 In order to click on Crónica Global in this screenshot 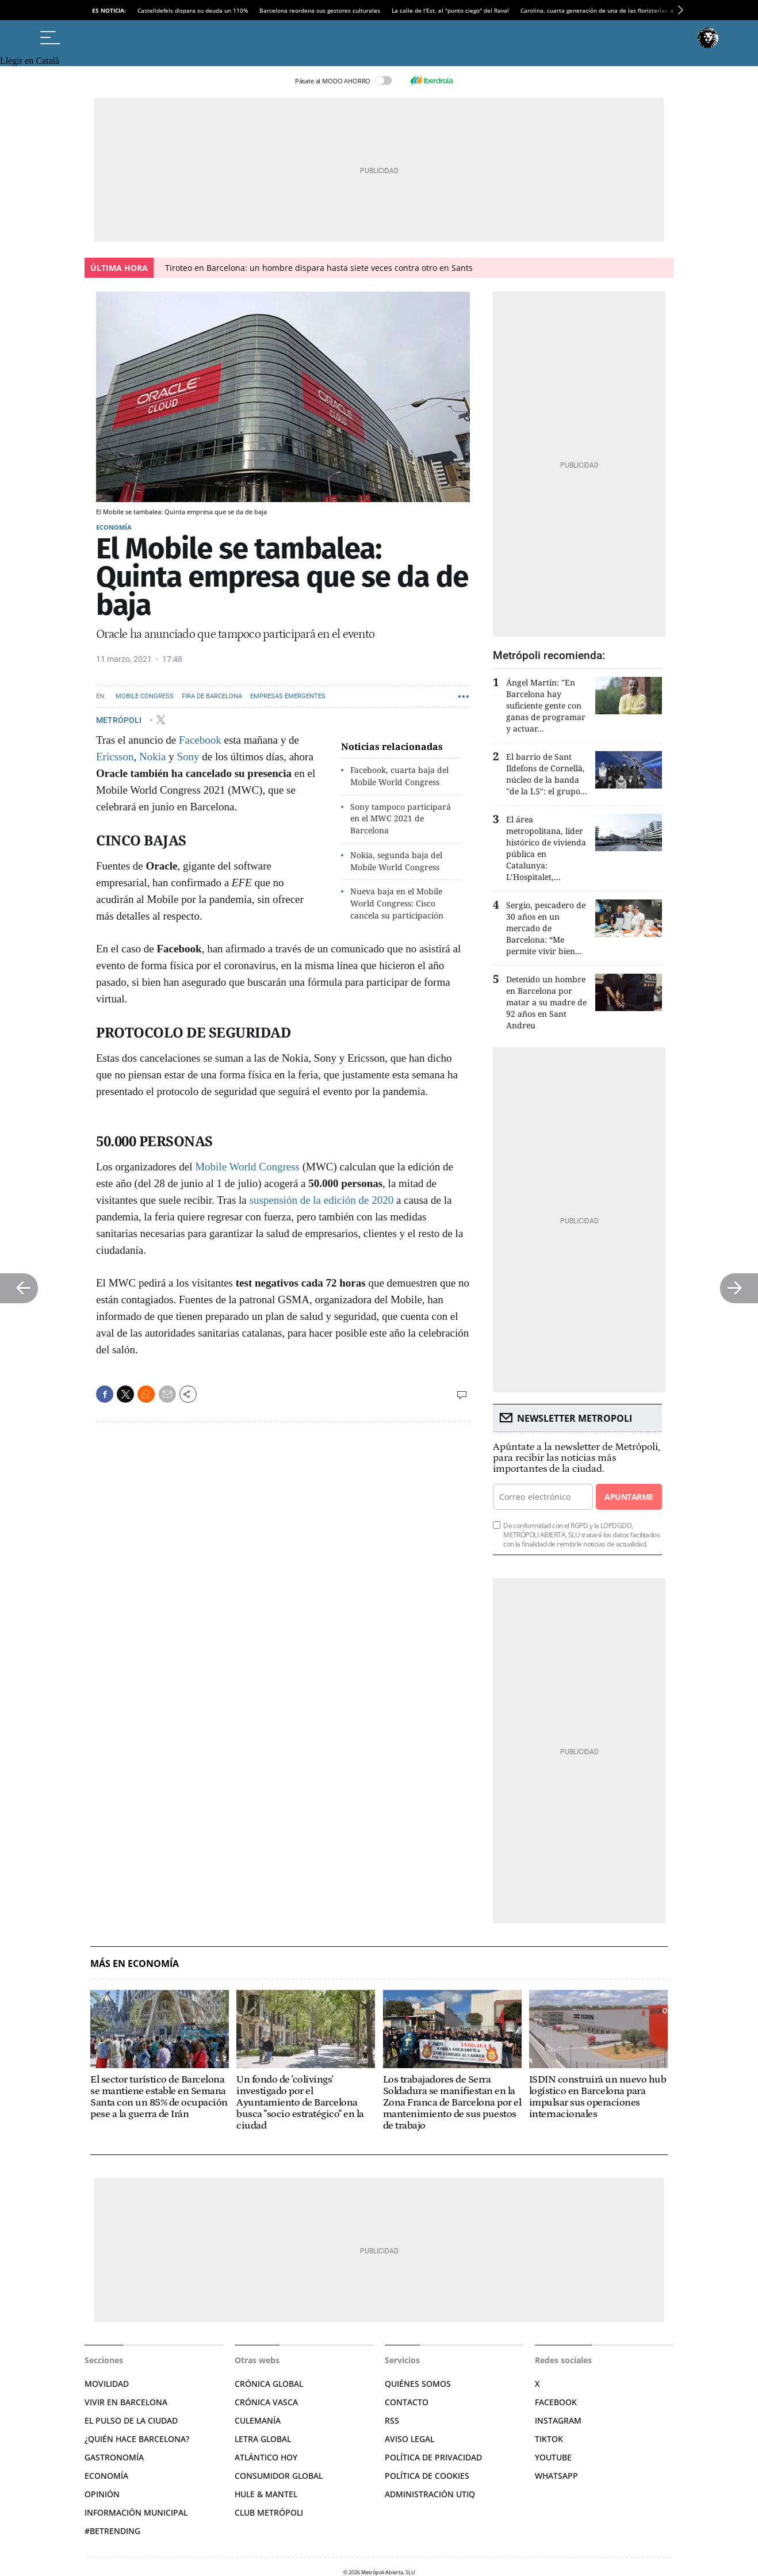, I will do `click(269, 2383)`.